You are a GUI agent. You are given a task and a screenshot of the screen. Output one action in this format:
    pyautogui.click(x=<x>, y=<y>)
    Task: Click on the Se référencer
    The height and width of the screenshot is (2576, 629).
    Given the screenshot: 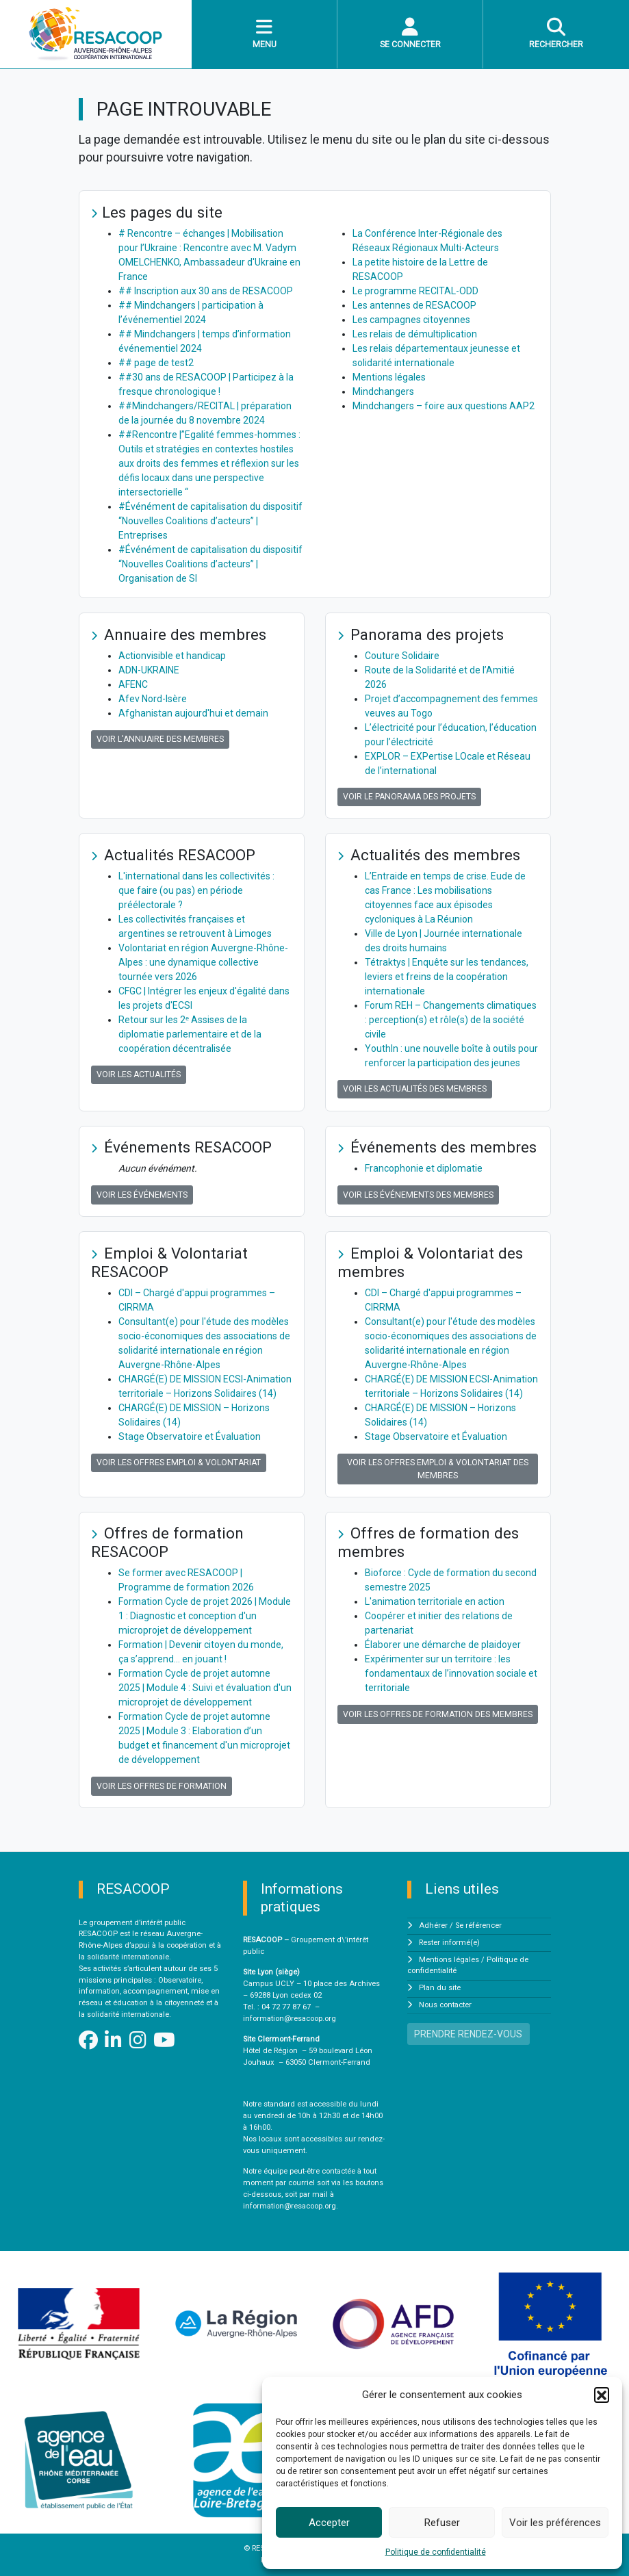 What is the action you would take?
    pyautogui.click(x=478, y=1925)
    